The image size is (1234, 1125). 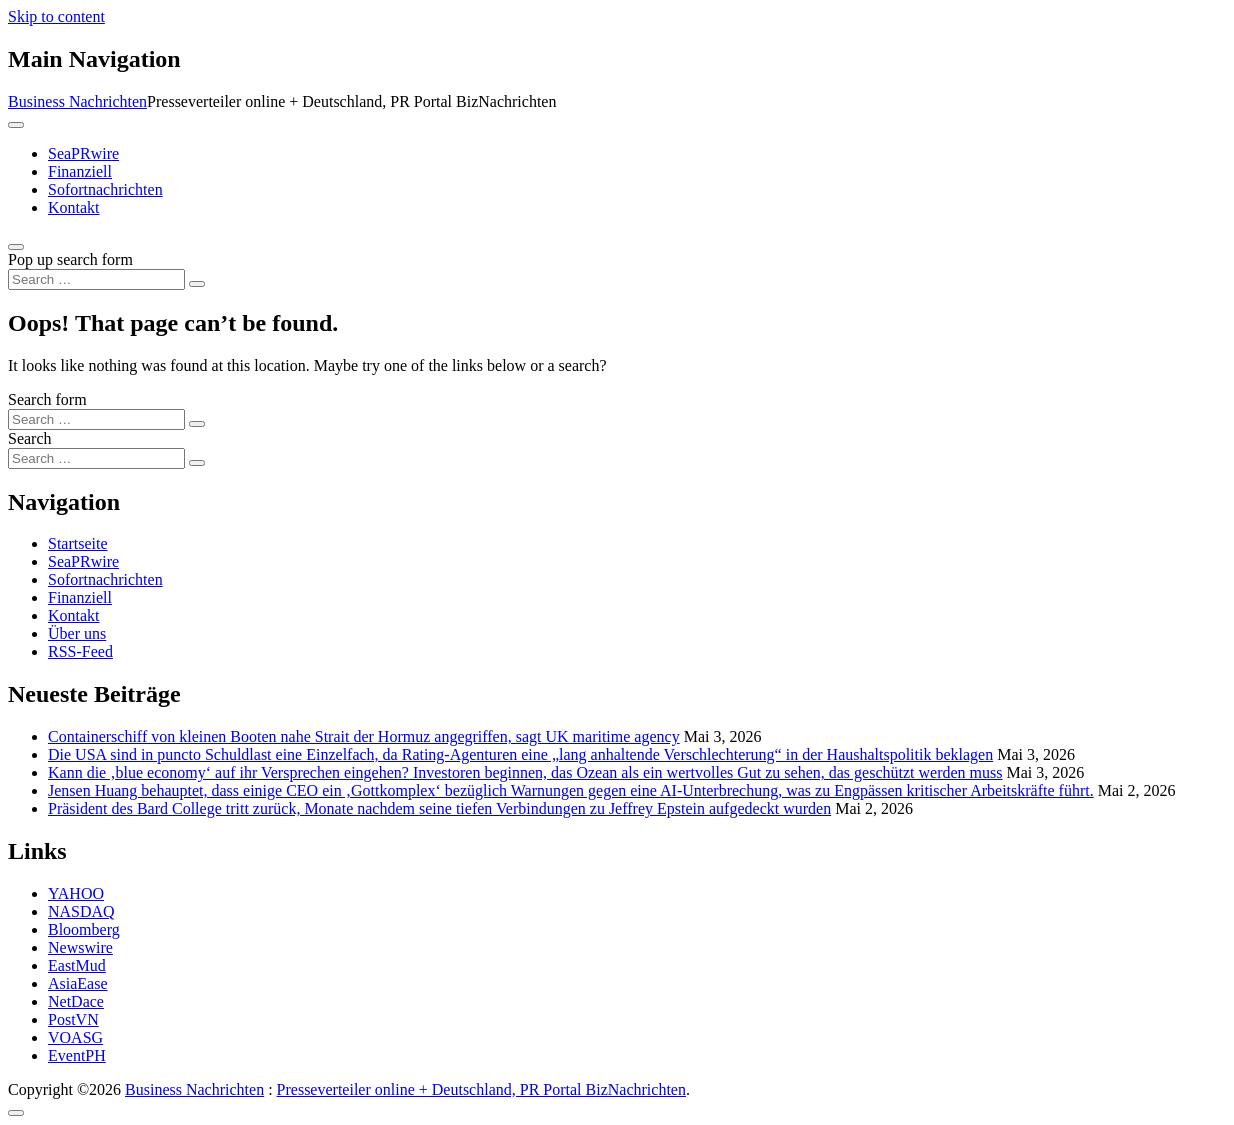 I want to click on EventPH, so click(x=77, y=1055).